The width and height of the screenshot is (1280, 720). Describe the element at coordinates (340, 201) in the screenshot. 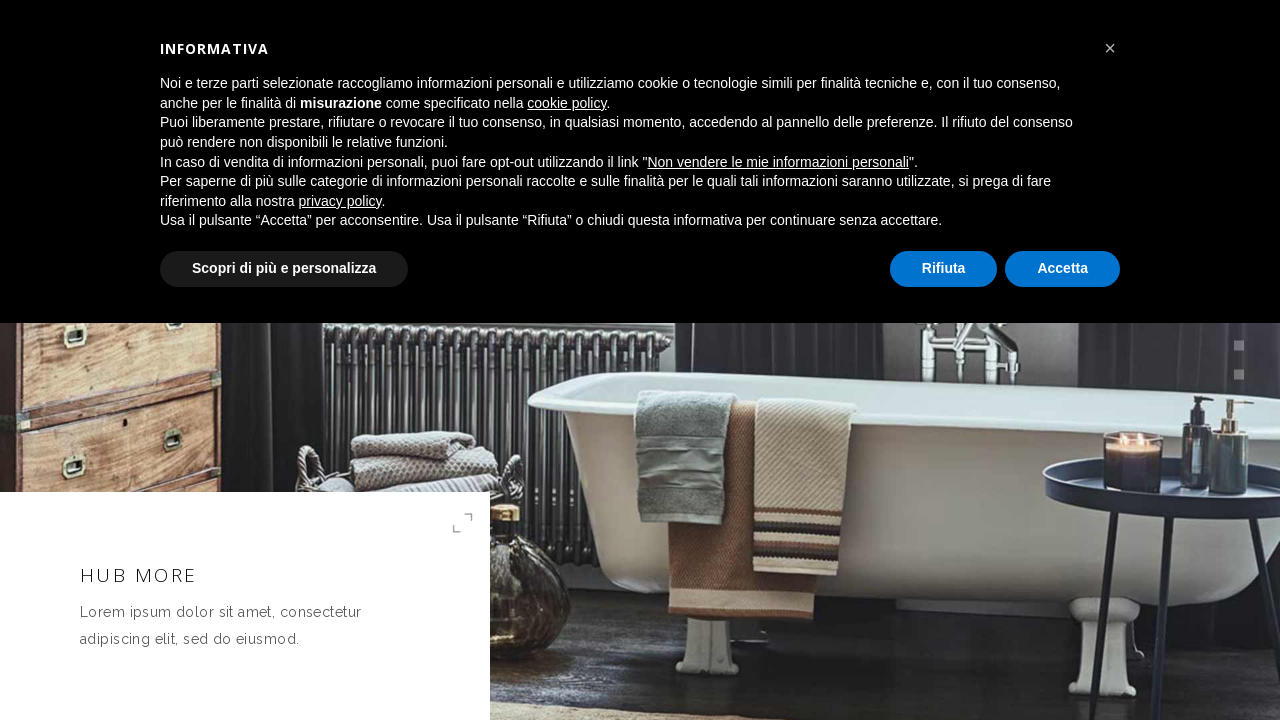

I see `privacy policy [button]` at that location.